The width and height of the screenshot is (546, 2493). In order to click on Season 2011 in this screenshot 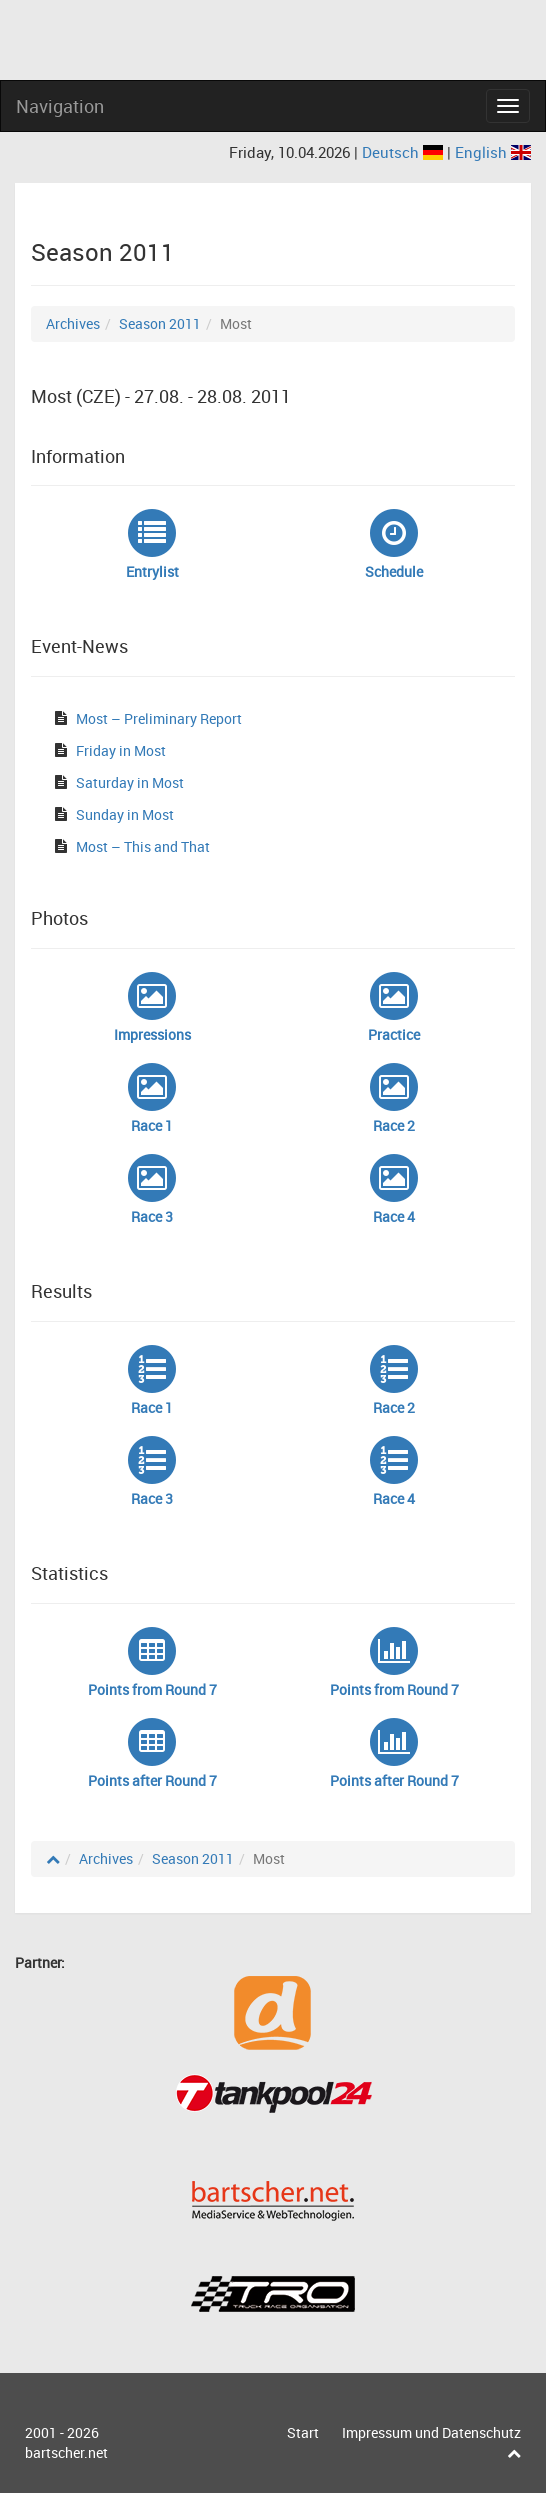, I will do `click(160, 323)`.